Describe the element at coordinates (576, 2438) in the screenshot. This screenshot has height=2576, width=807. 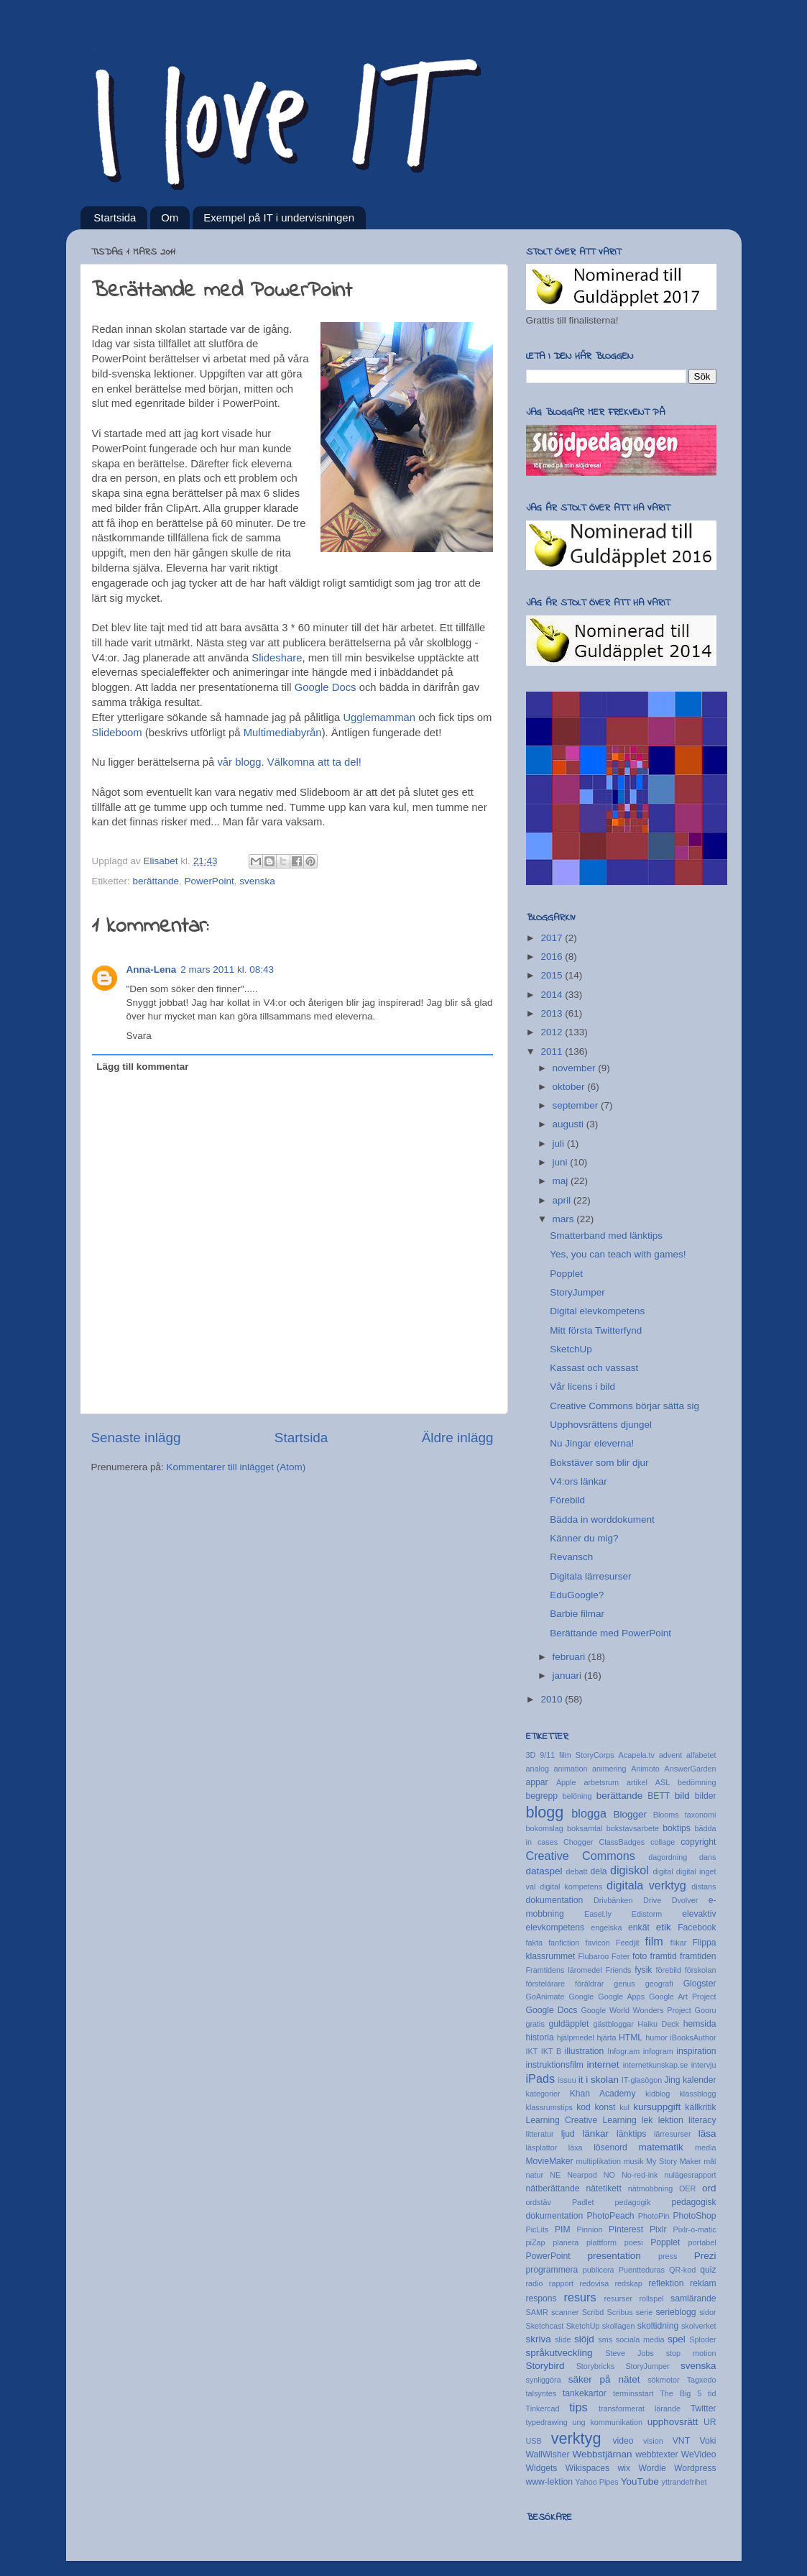
I see `verktyg` at that location.